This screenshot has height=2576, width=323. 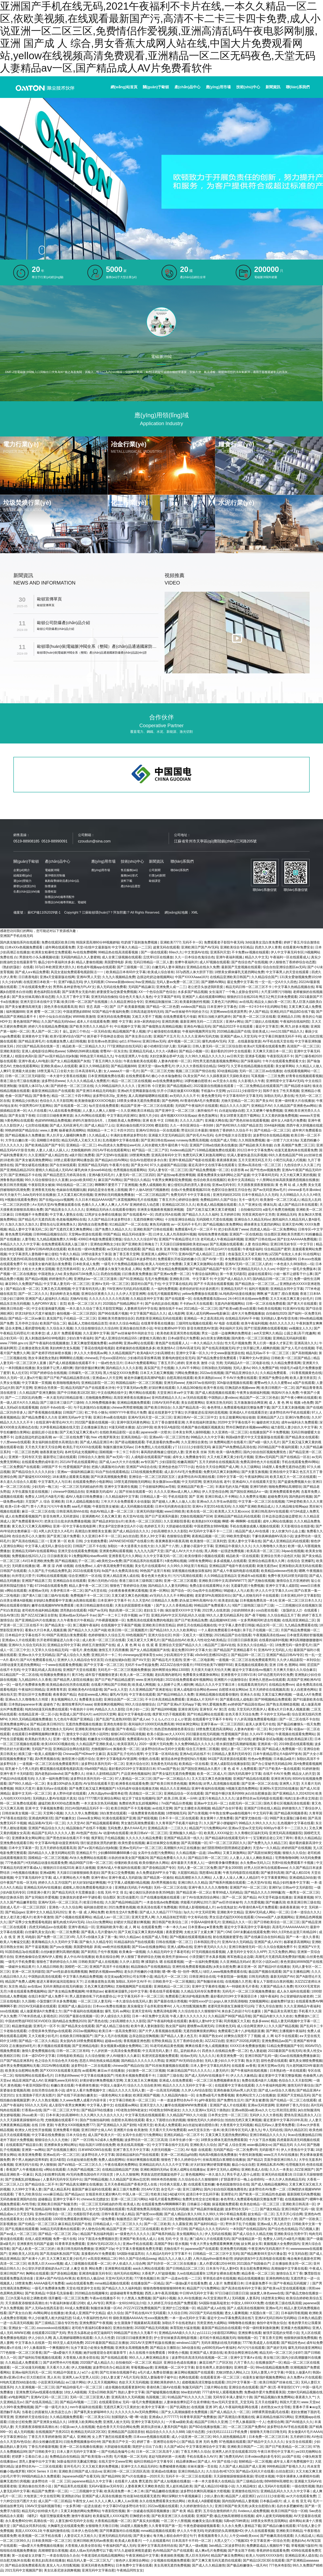 What do you see at coordinates (214, 2370) in the screenshot?
I see `影音先锋男人资源你懂的` at bounding box center [214, 2370].